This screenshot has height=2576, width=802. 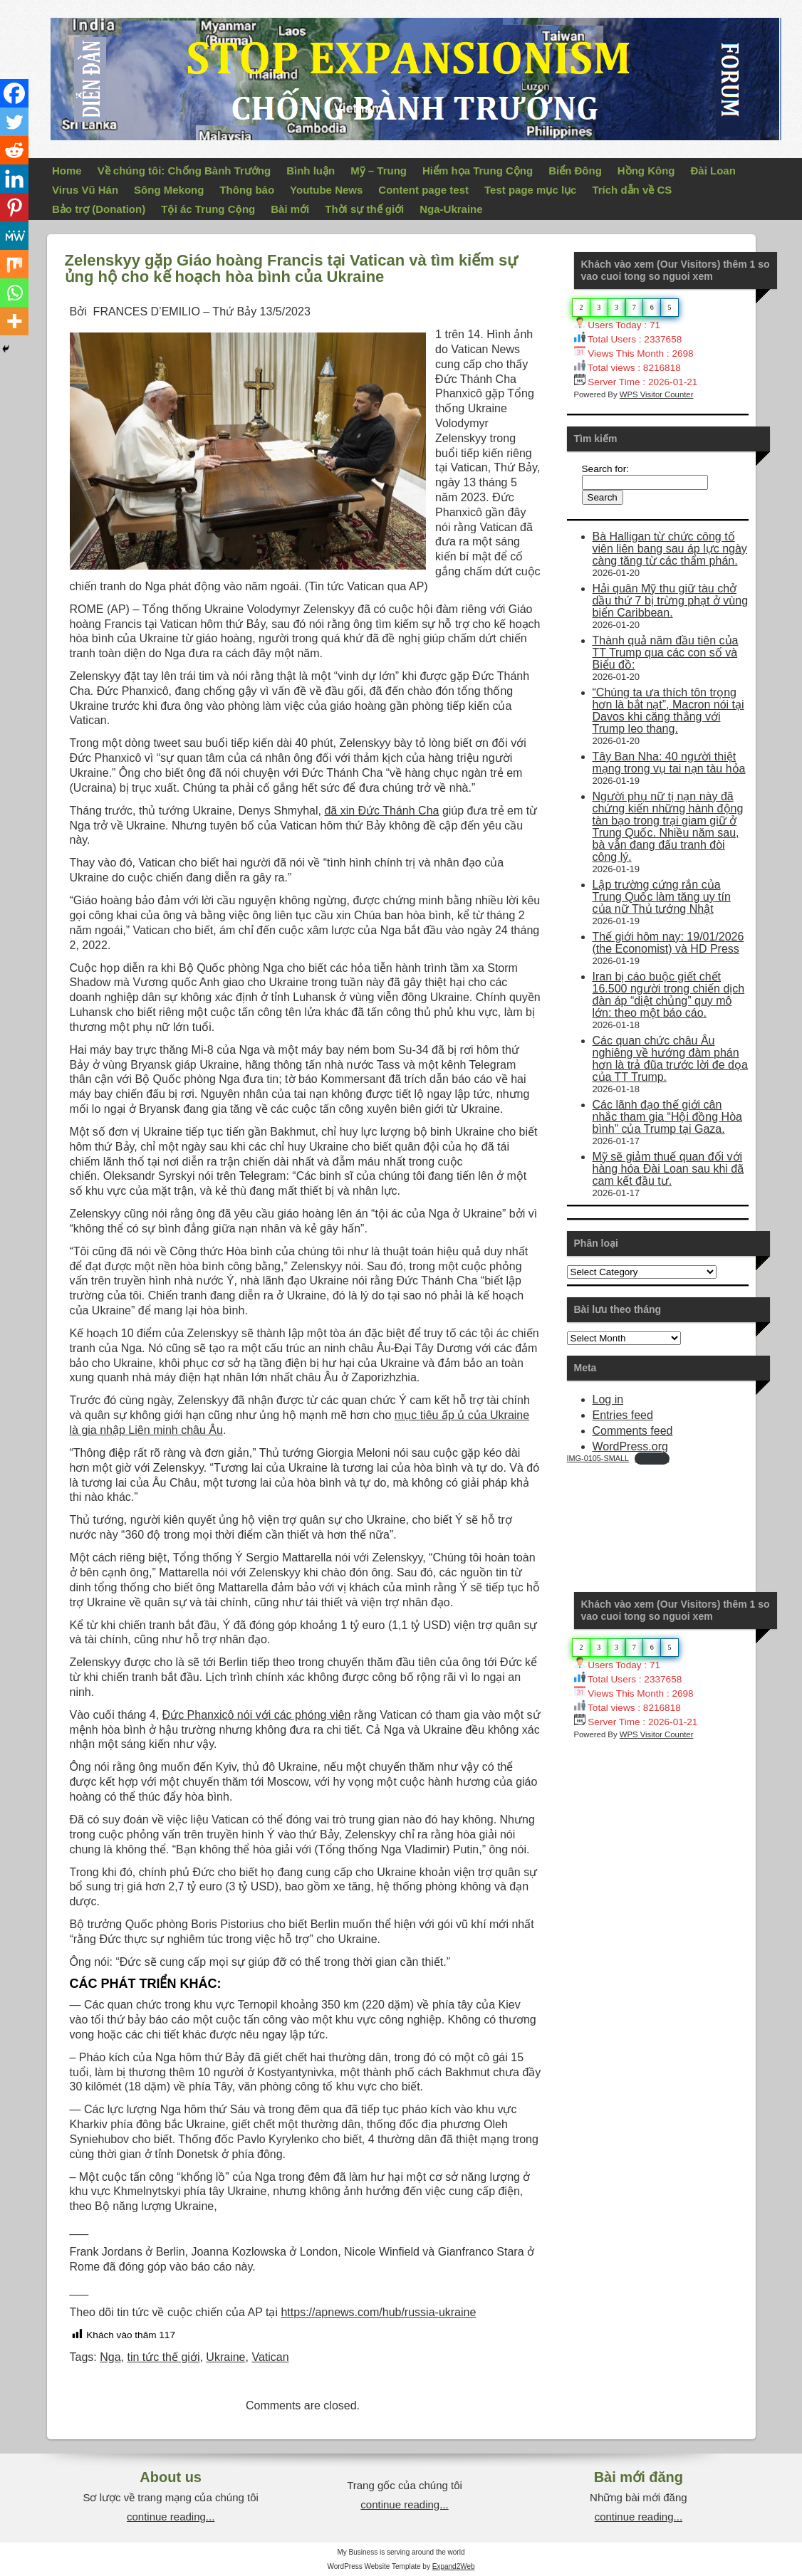 What do you see at coordinates (453, 2566) in the screenshot?
I see `Expand2Web` at bounding box center [453, 2566].